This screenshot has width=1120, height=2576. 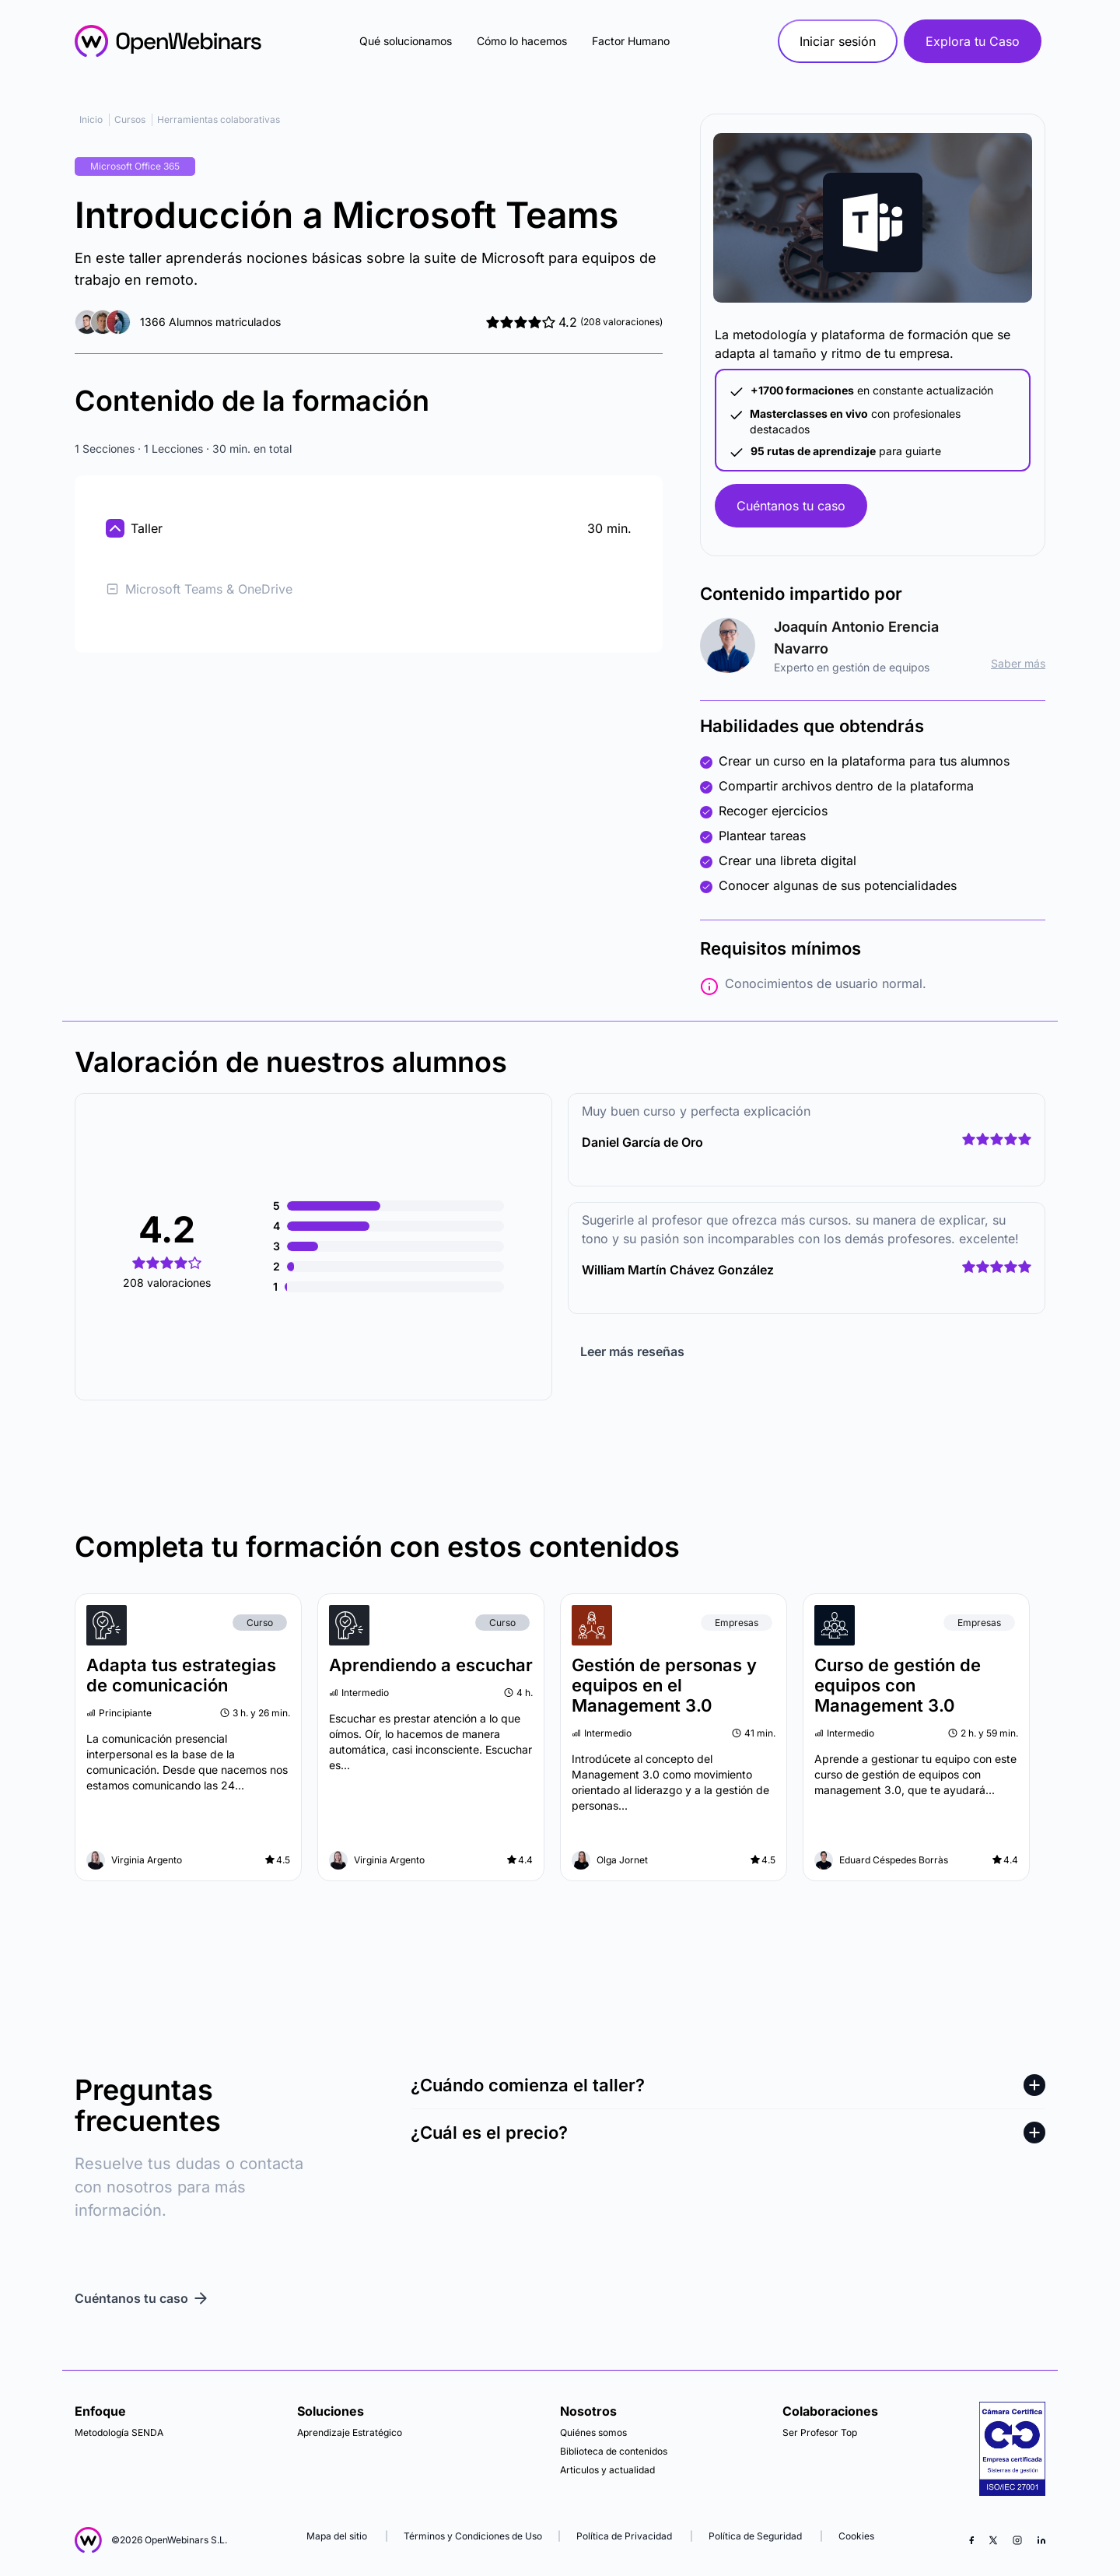 What do you see at coordinates (819, 2432) in the screenshot?
I see `Ser Profesor Top` at bounding box center [819, 2432].